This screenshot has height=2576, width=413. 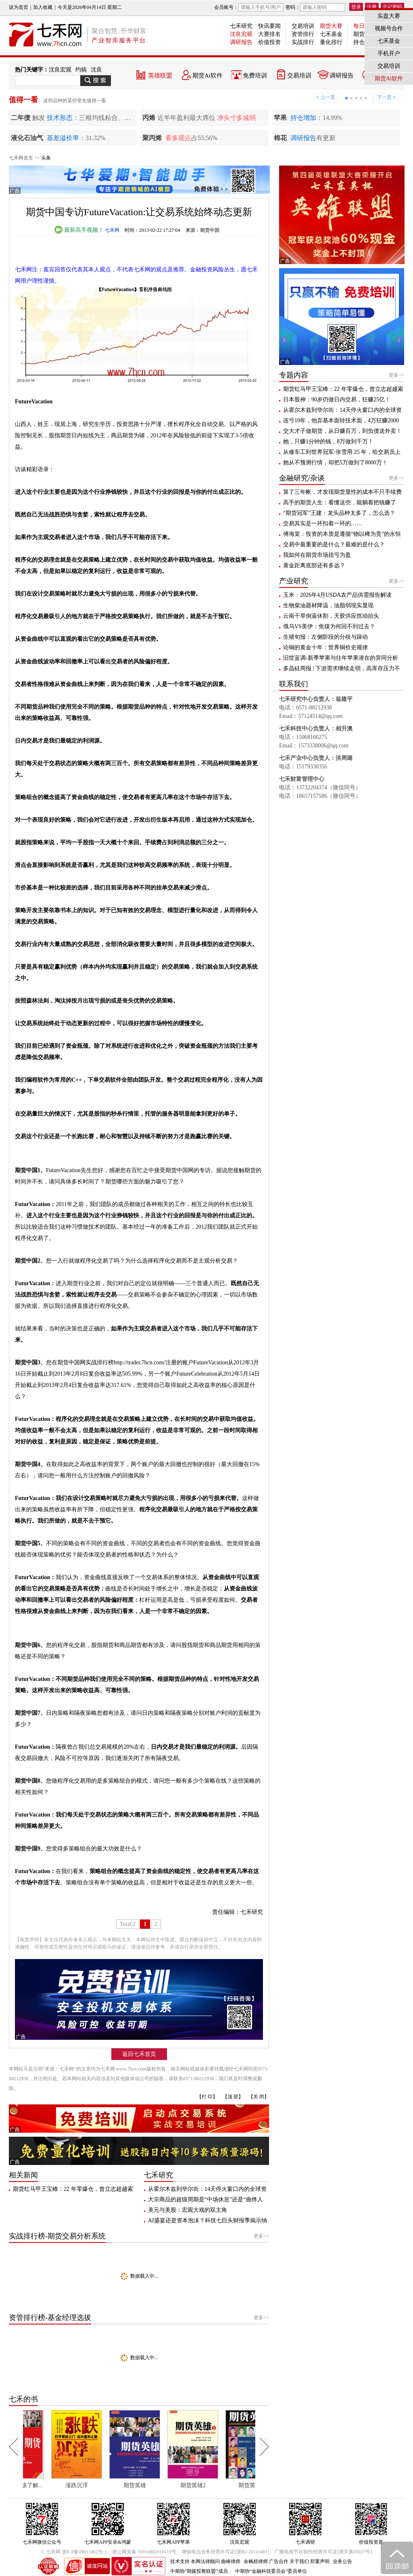 I want to click on 日本股神：90岁仍做日内交易，狂赚25亿！, so click(x=336, y=399).